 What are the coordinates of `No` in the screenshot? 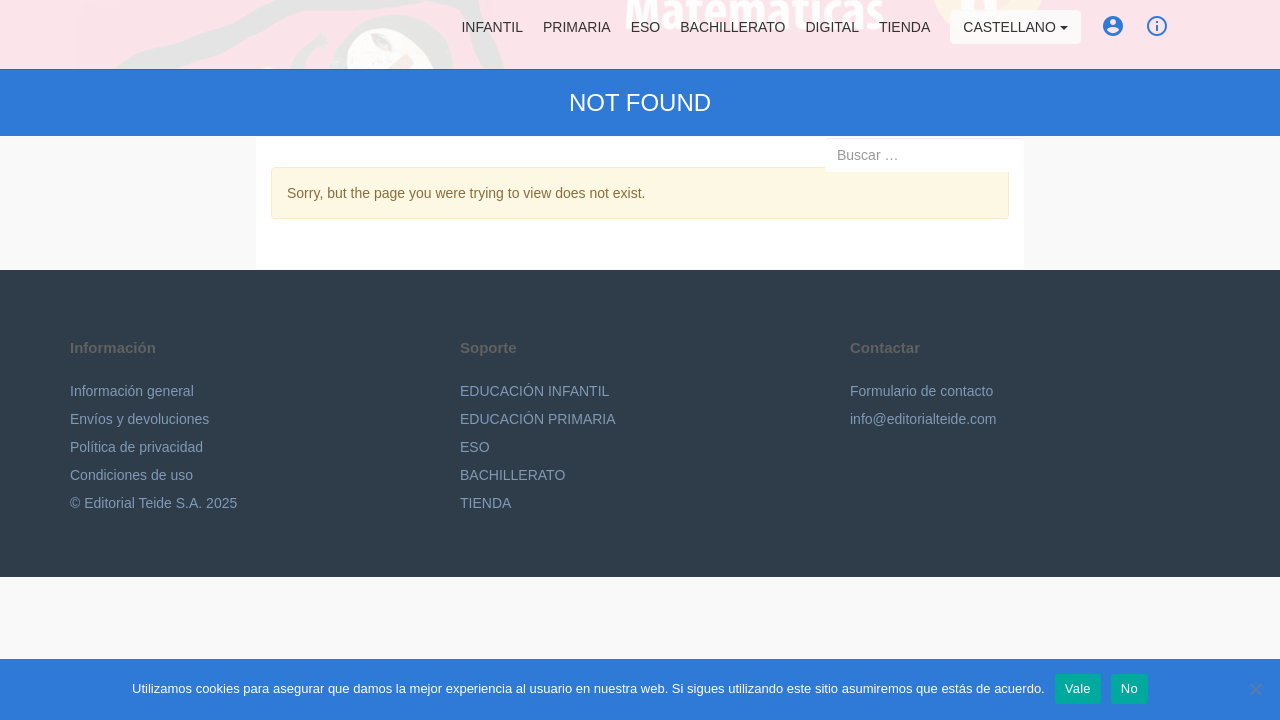 It's located at (1129, 688).